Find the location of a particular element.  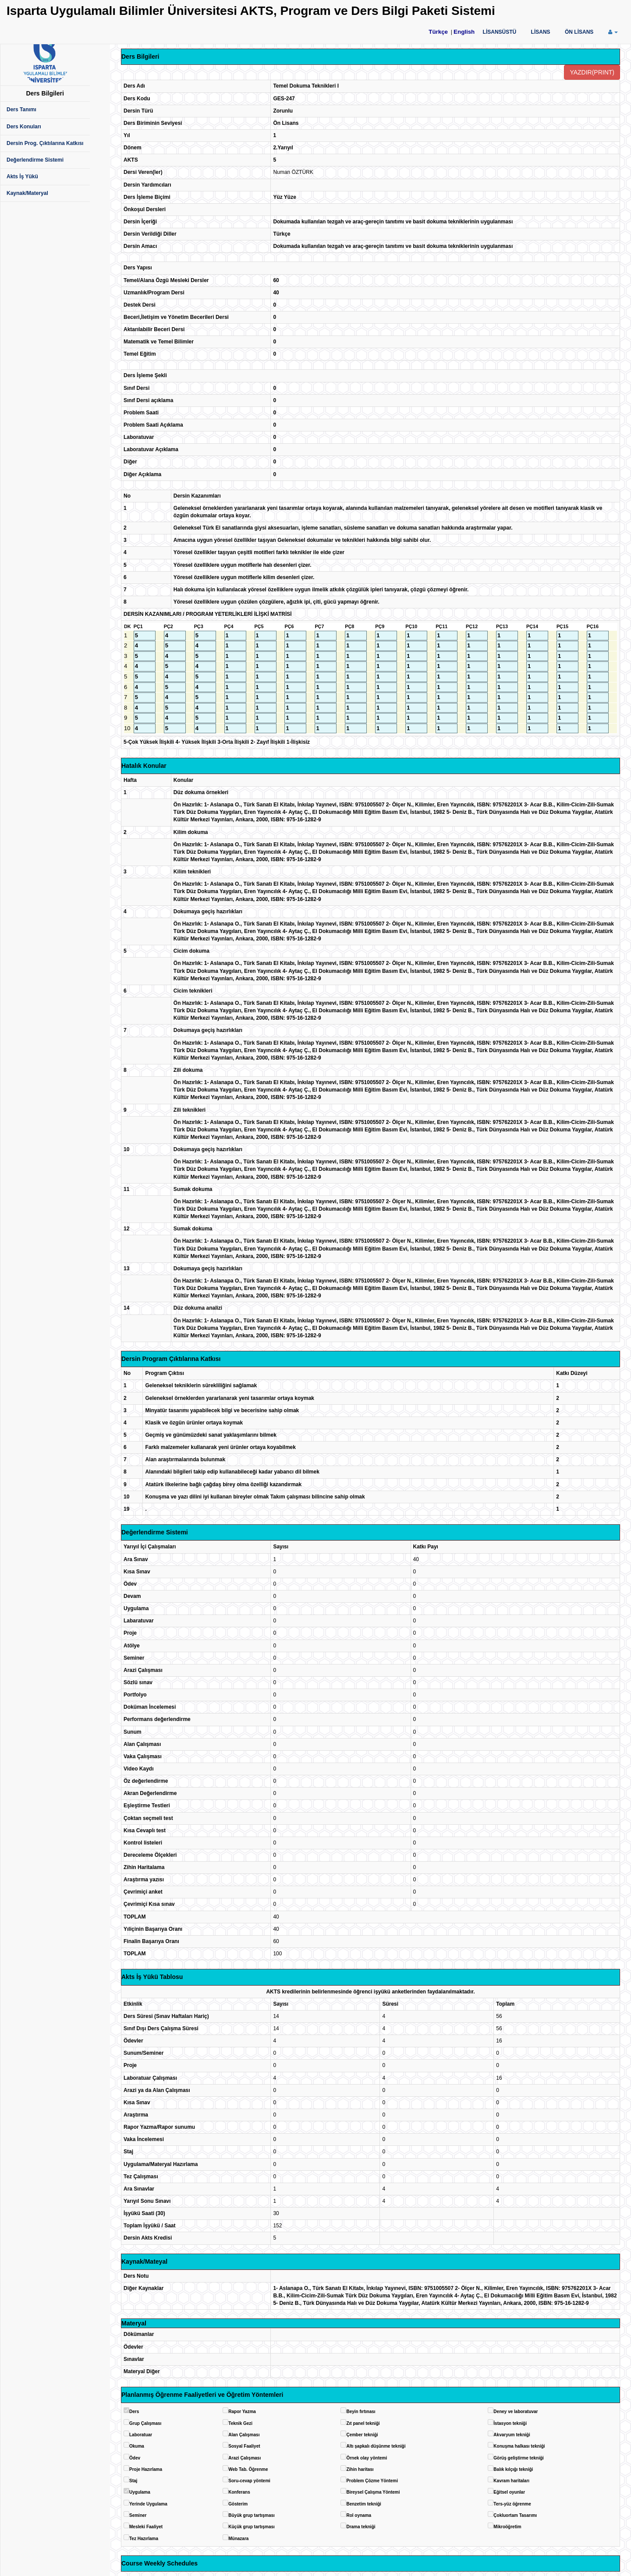

Seminer is located at coordinates (137, 2515).